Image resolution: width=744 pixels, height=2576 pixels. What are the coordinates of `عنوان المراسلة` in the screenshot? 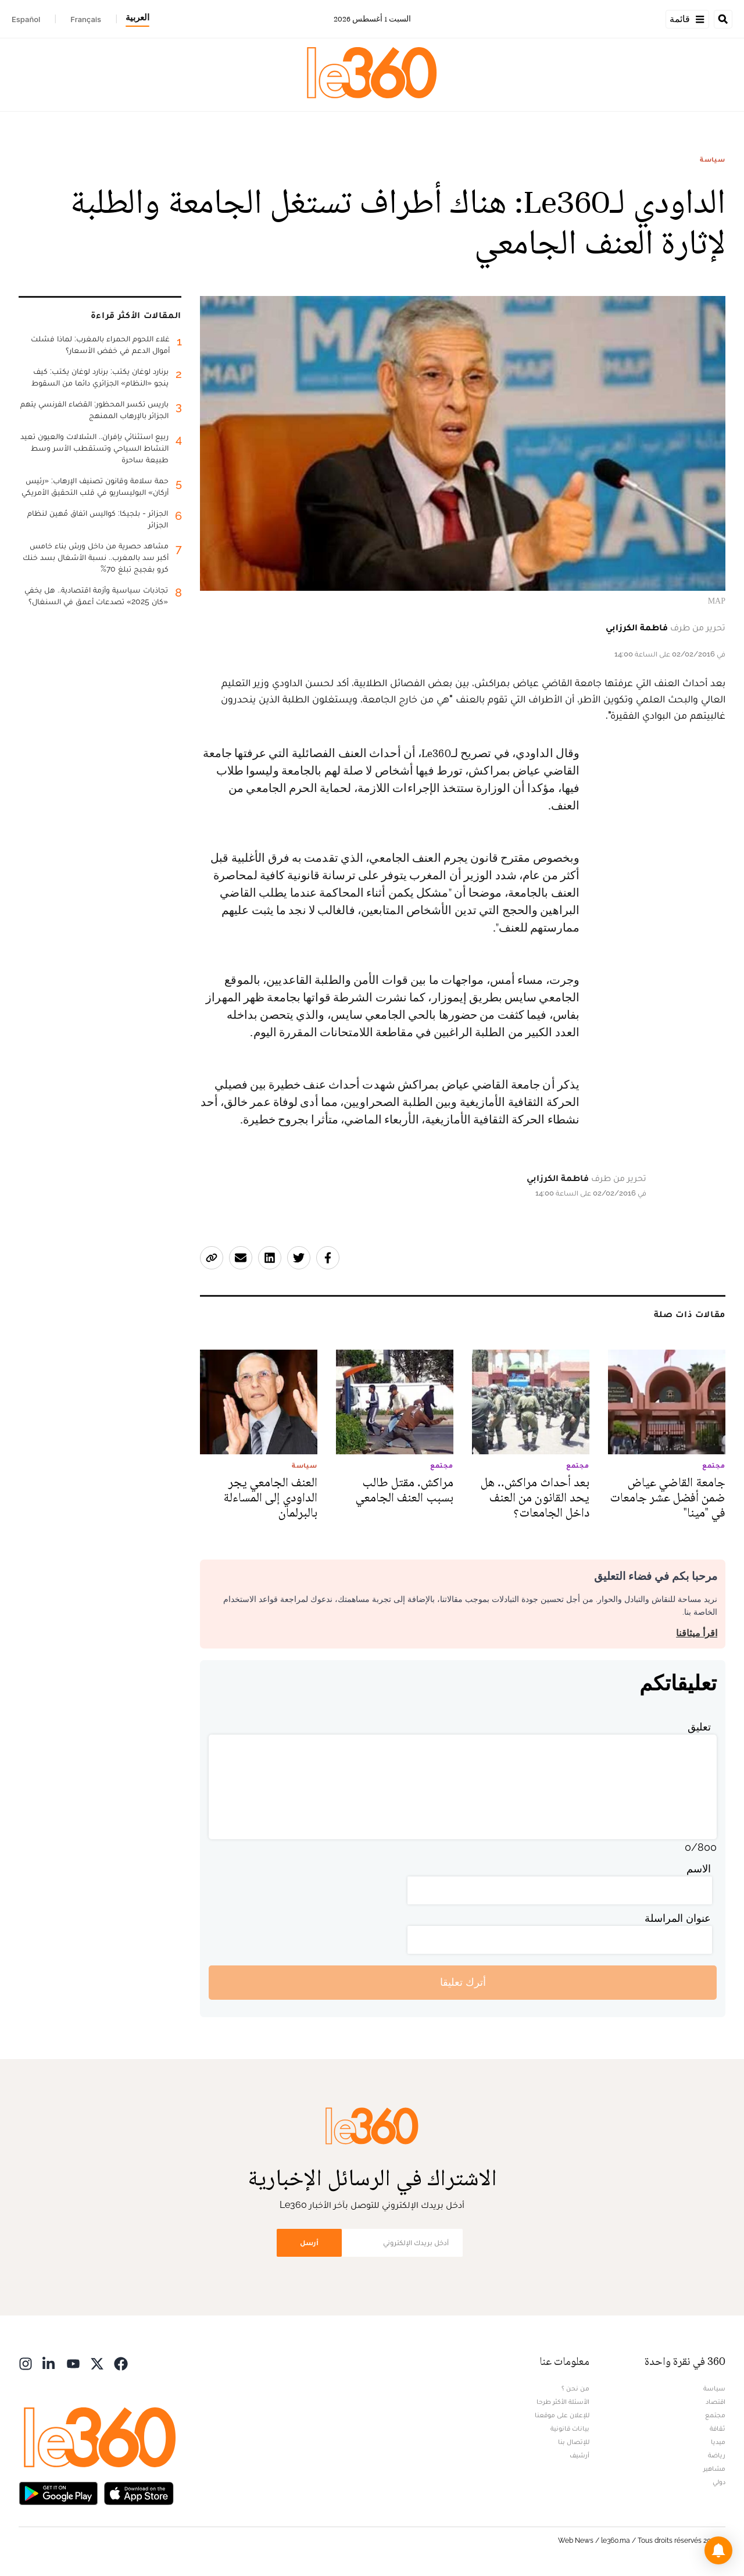 It's located at (678, 1918).